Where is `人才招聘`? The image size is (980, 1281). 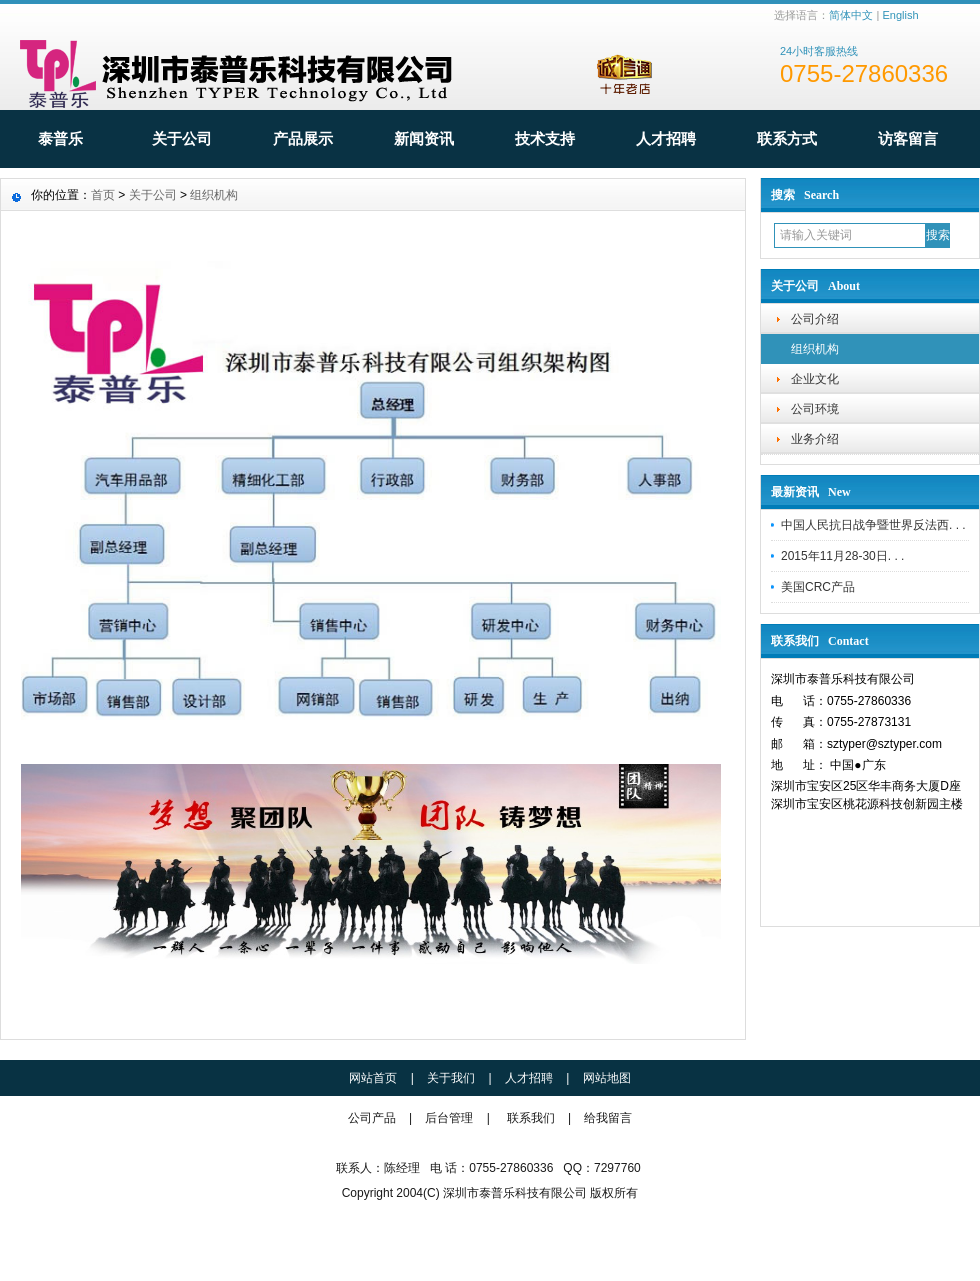 人才招聘 is located at coordinates (666, 138).